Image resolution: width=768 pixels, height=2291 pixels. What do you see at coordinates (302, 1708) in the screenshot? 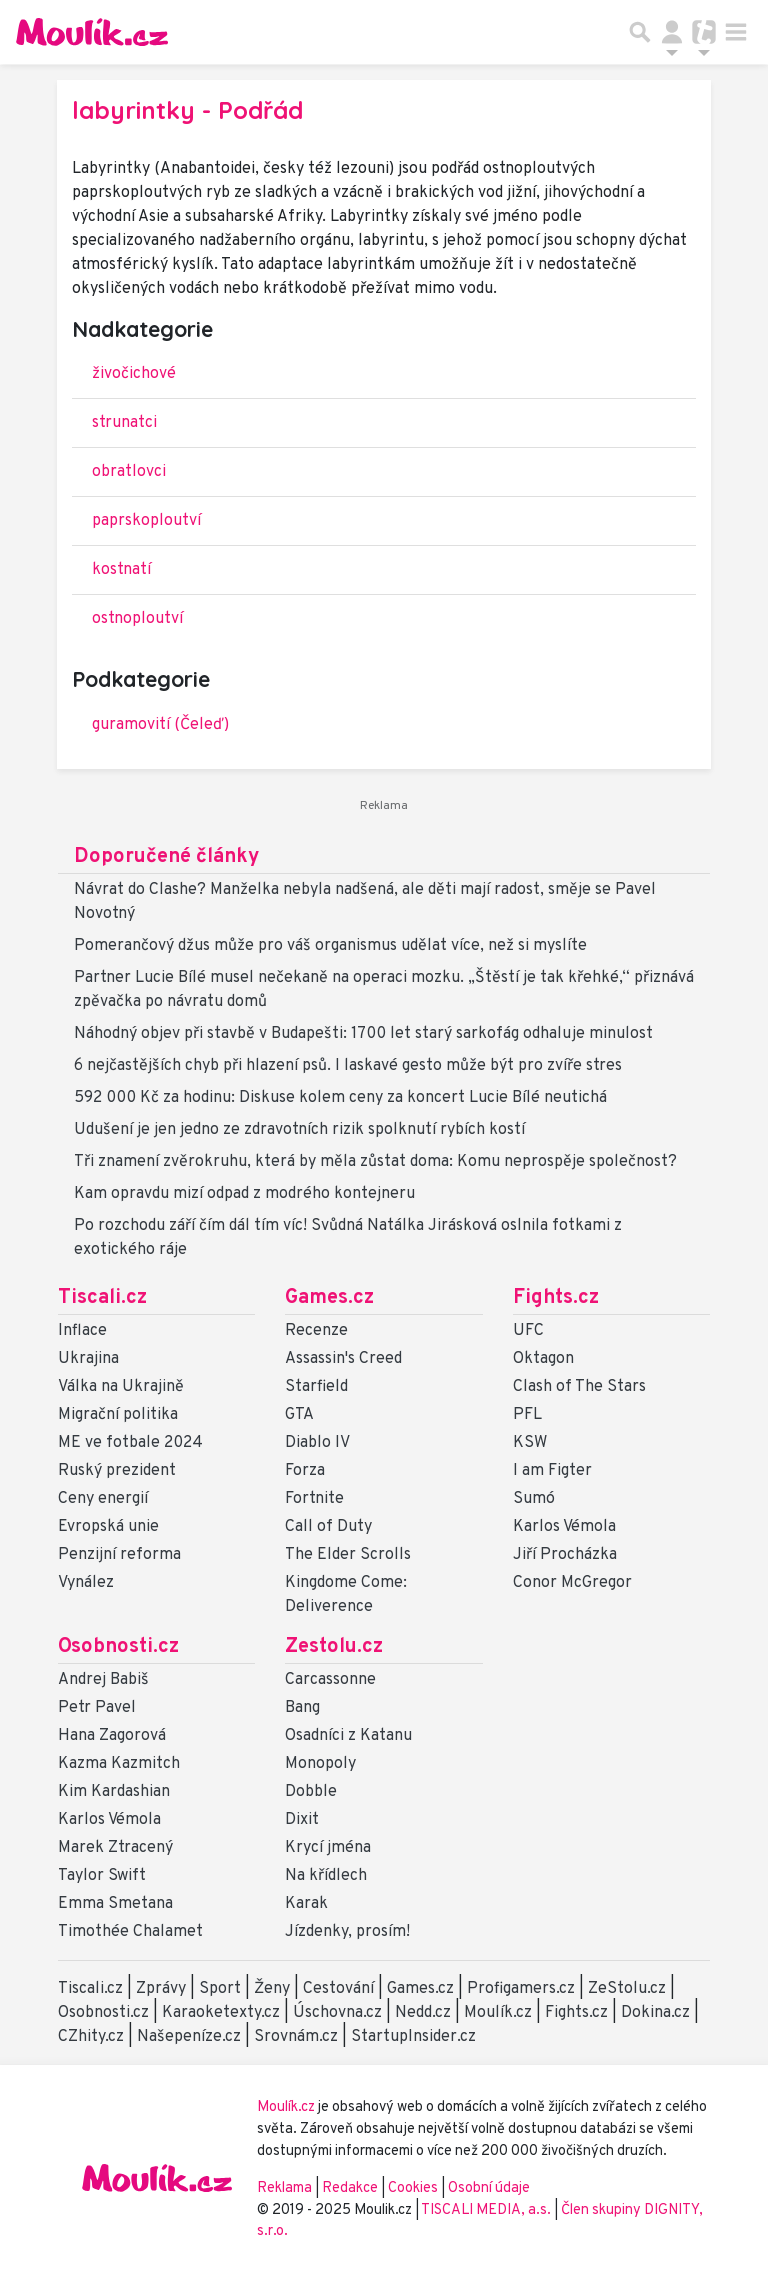
I see `Bang` at bounding box center [302, 1708].